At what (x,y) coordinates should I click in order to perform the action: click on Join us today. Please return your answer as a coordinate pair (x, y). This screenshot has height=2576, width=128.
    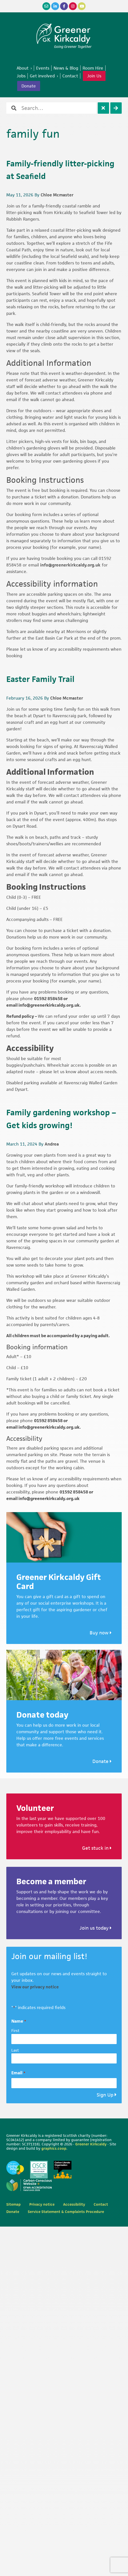
    Looking at the image, I should click on (96, 1928).